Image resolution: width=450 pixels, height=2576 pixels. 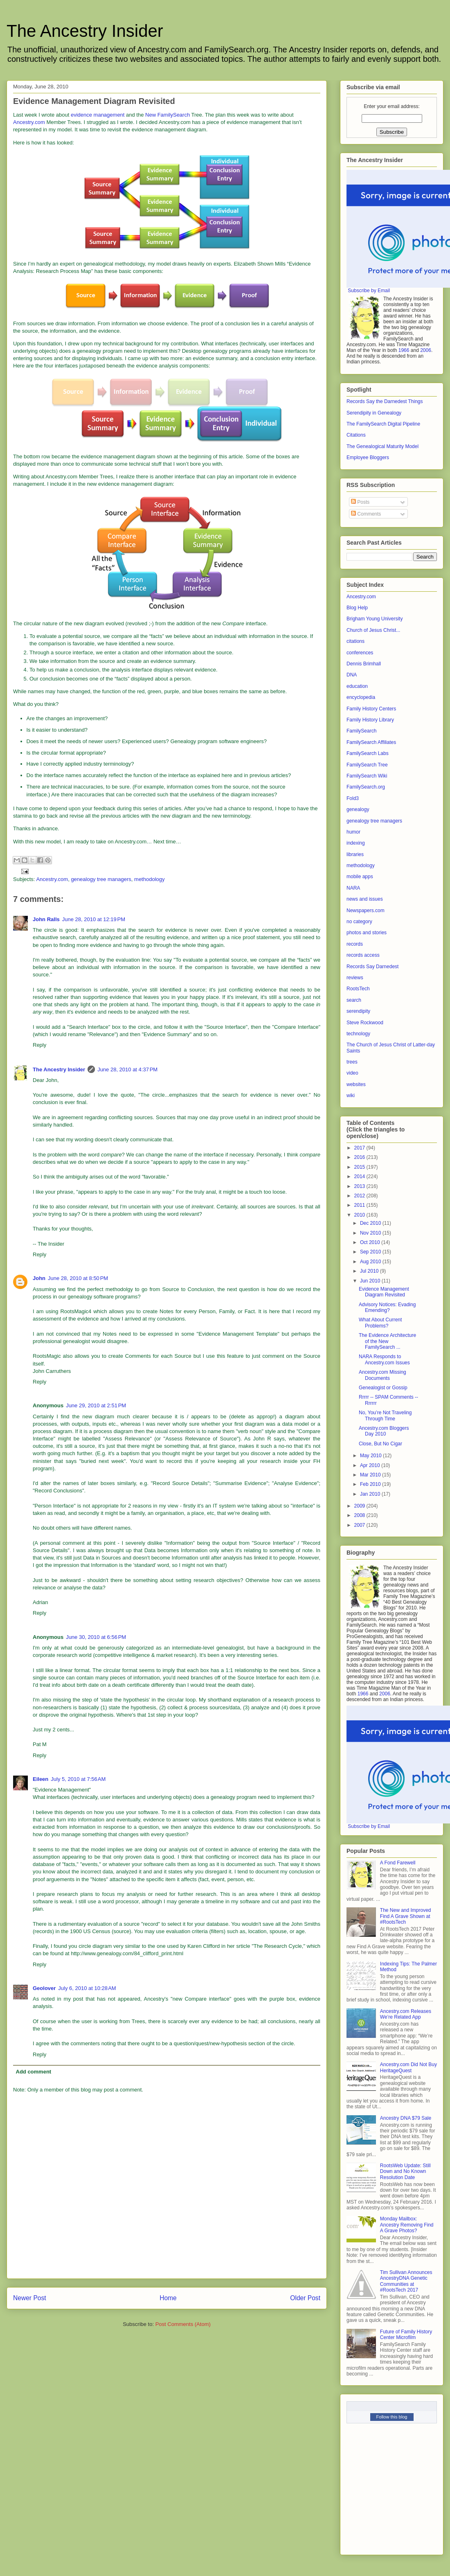 What do you see at coordinates (167, 115) in the screenshot?
I see `New FamilySearch` at bounding box center [167, 115].